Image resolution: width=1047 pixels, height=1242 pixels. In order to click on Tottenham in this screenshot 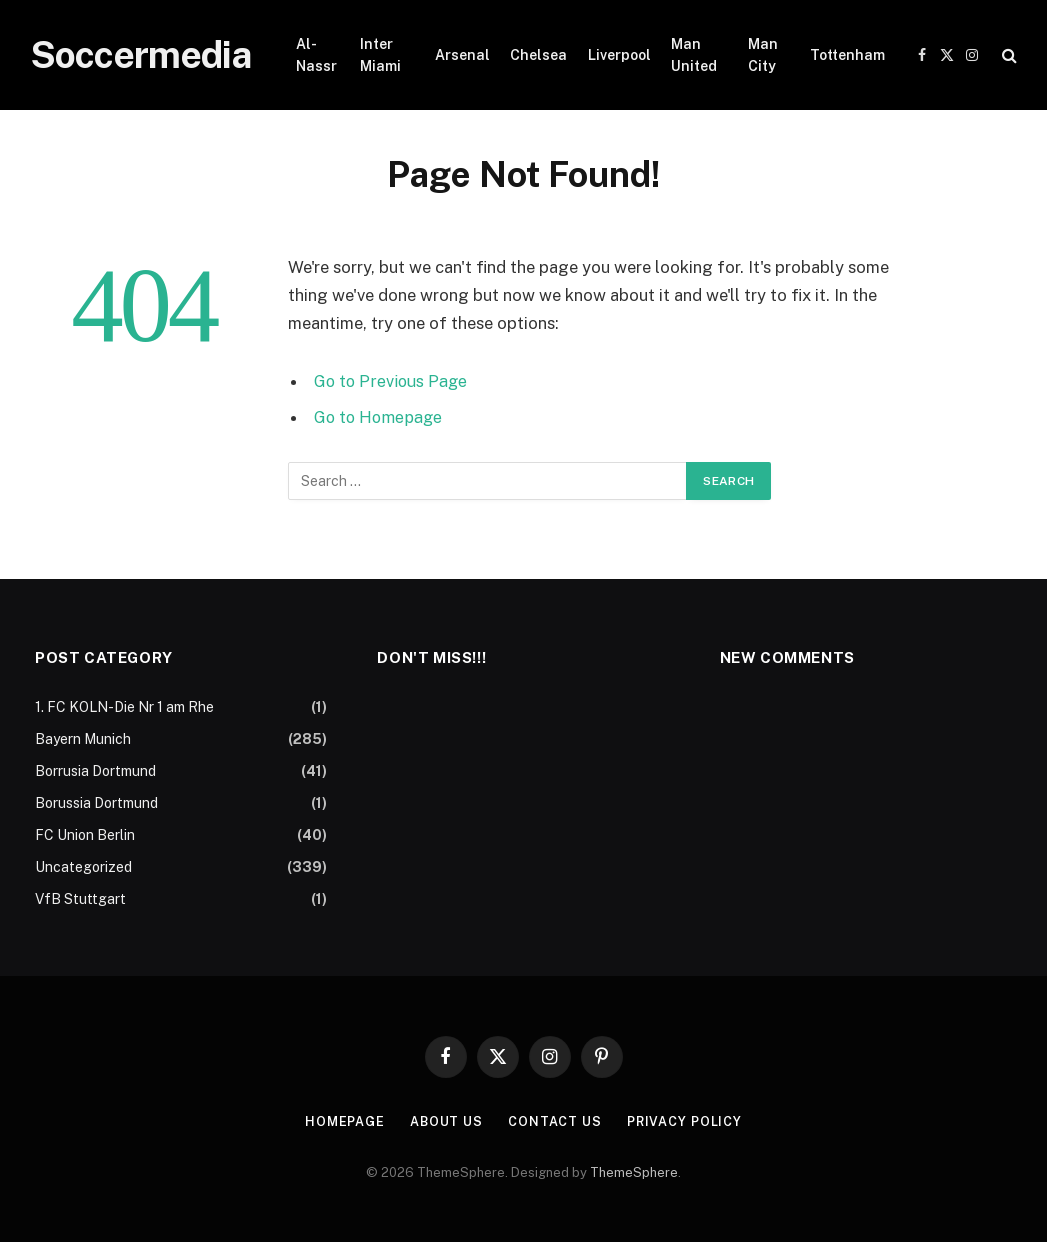, I will do `click(847, 55)`.